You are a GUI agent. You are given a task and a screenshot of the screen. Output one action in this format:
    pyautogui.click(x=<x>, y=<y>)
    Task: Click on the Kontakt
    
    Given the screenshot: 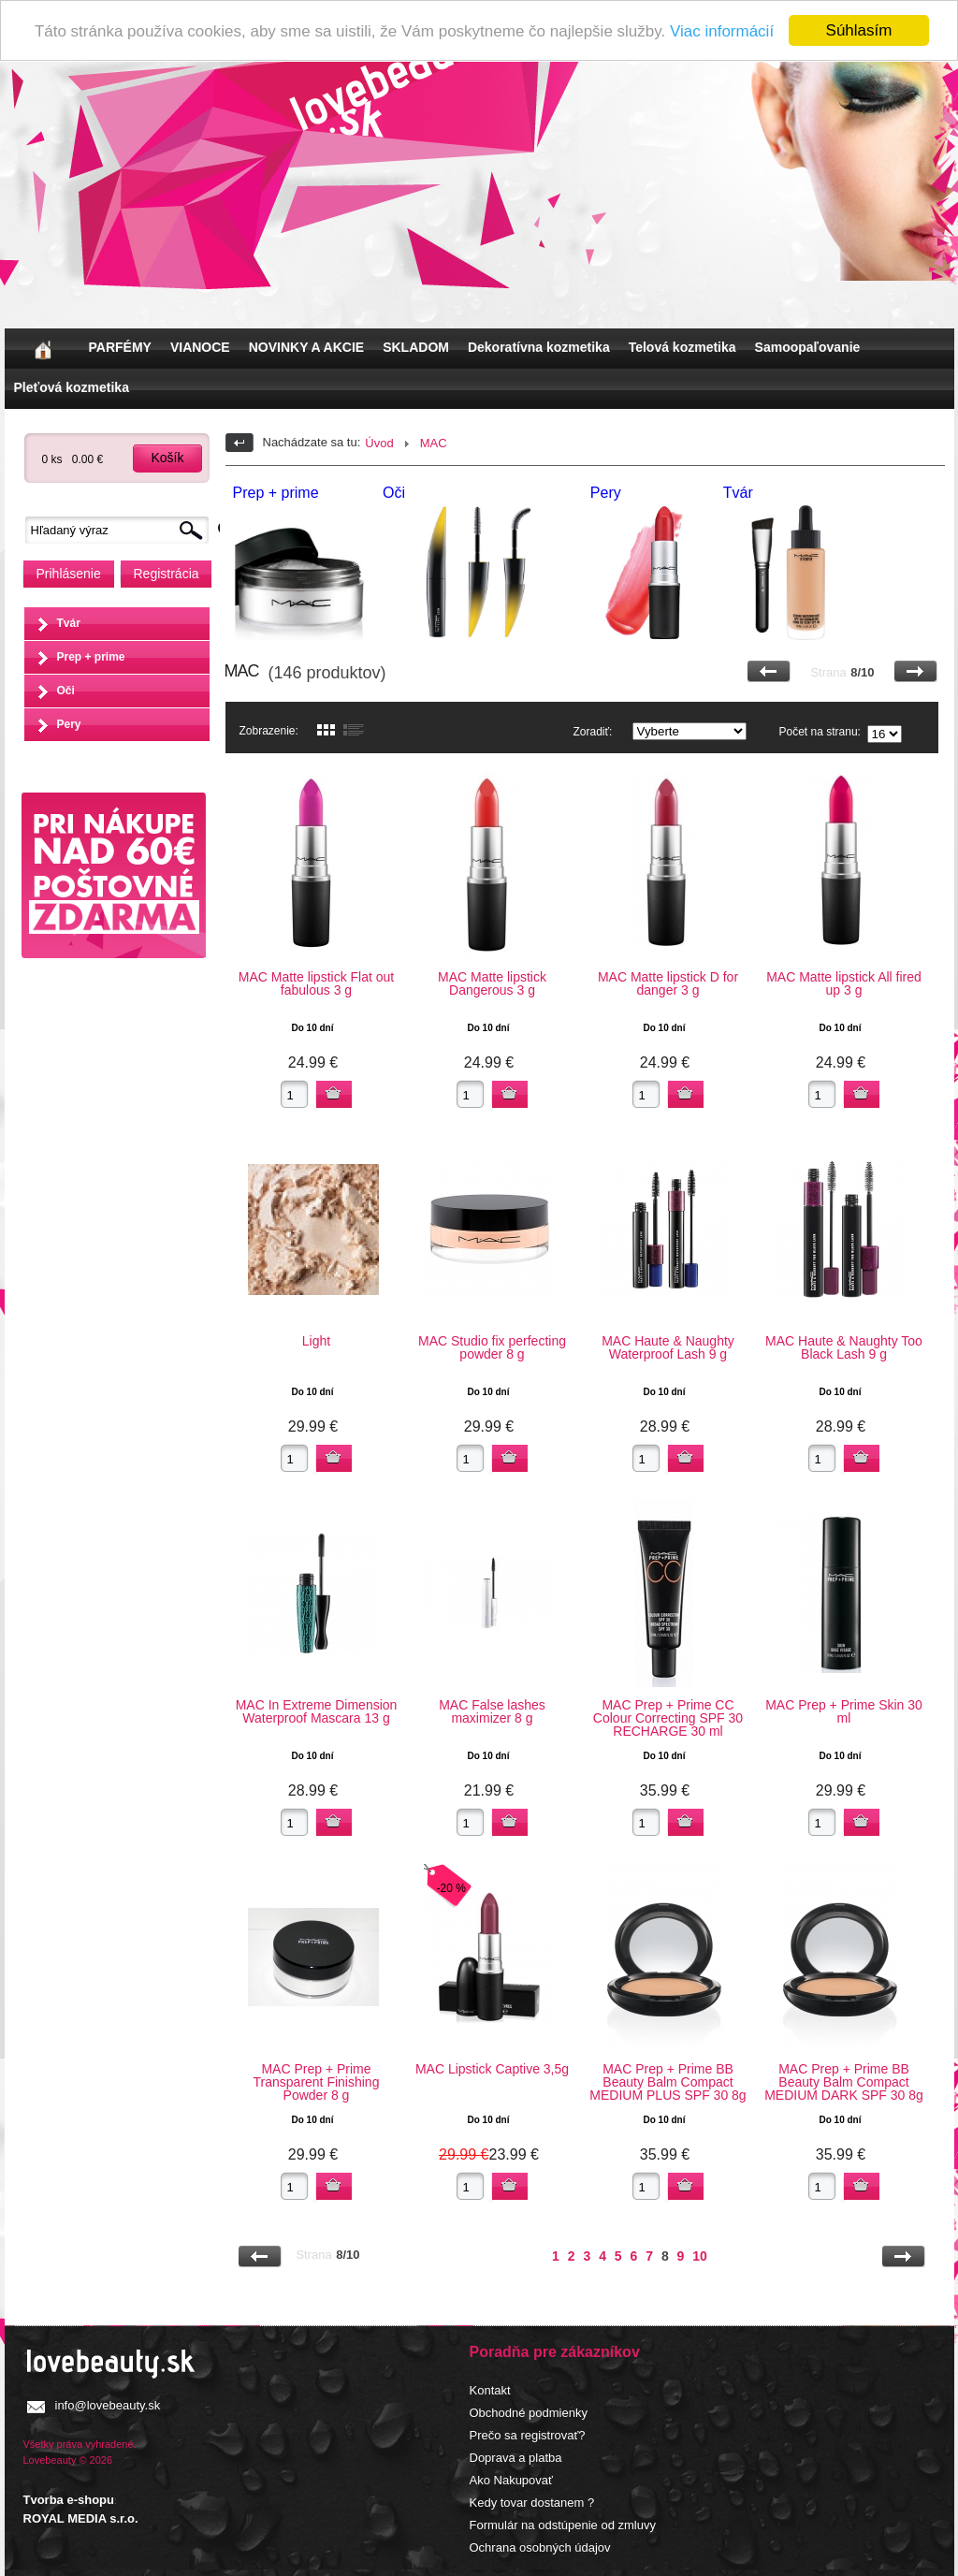 What is the action you would take?
    pyautogui.click(x=490, y=2390)
    